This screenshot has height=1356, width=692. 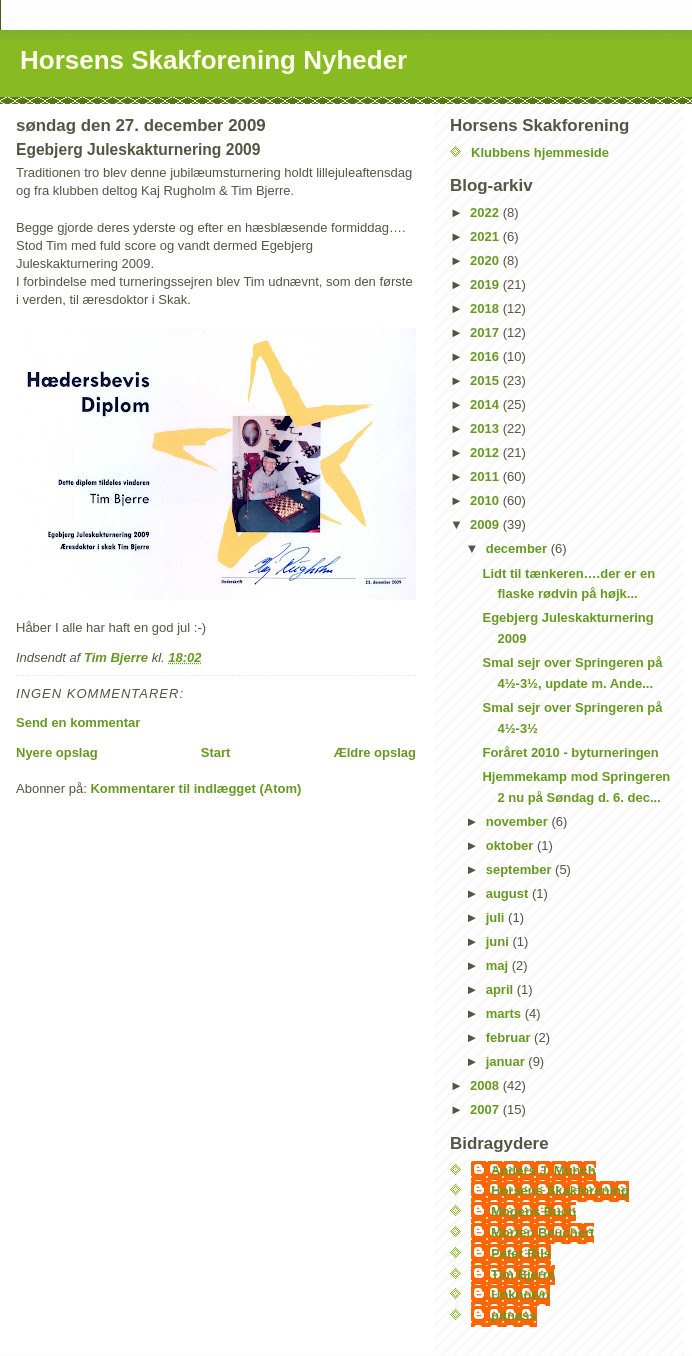 What do you see at coordinates (540, 152) in the screenshot?
I see `Klubbens hjemmeside` at bounding box center [540, 152].